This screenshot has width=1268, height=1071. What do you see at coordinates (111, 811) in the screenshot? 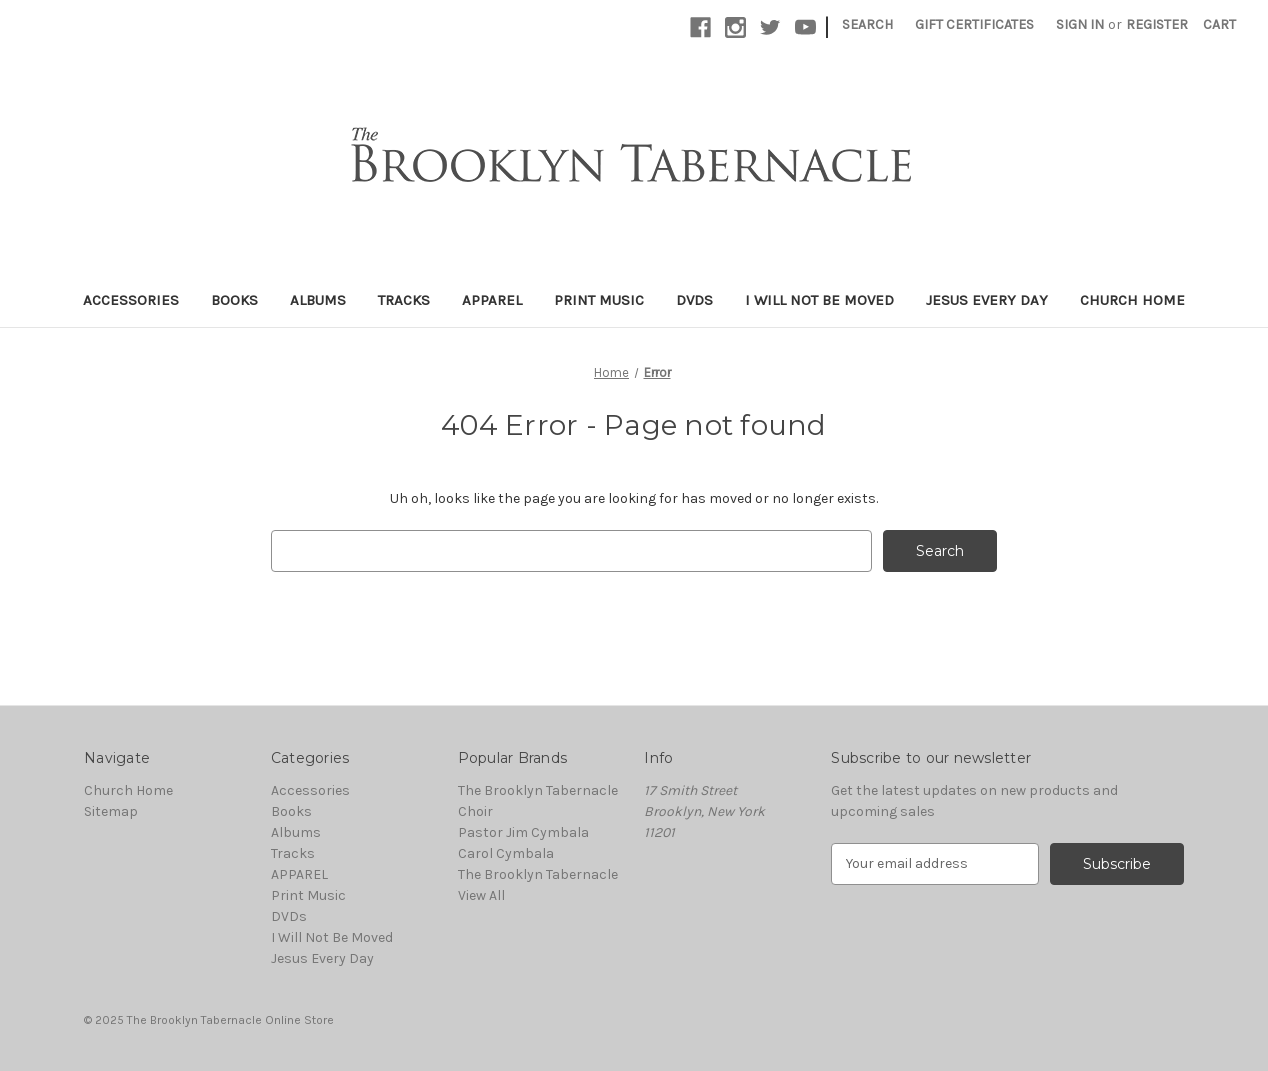
I see `Sitemap` at bounding box center [111, 811].